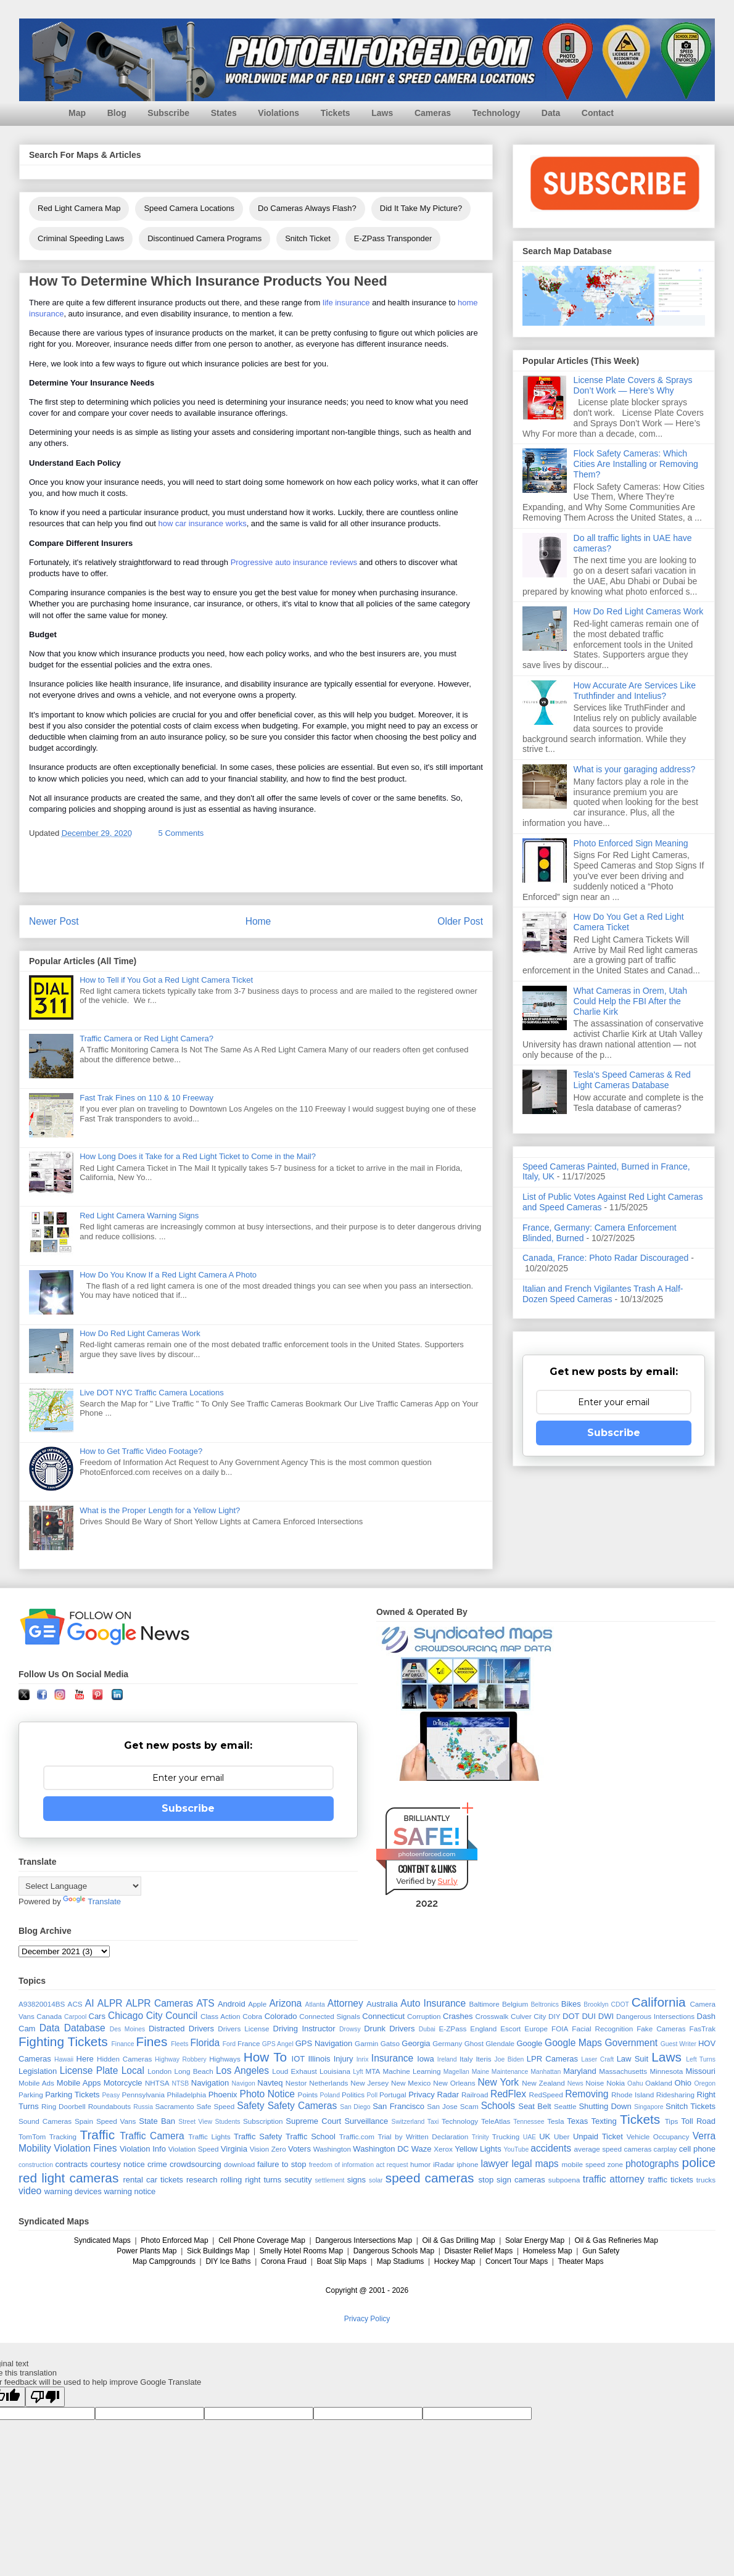 Image resolution: width=734 pixels, height=2576 pixels. I want to click on Maintenance, so click(510, 2071).